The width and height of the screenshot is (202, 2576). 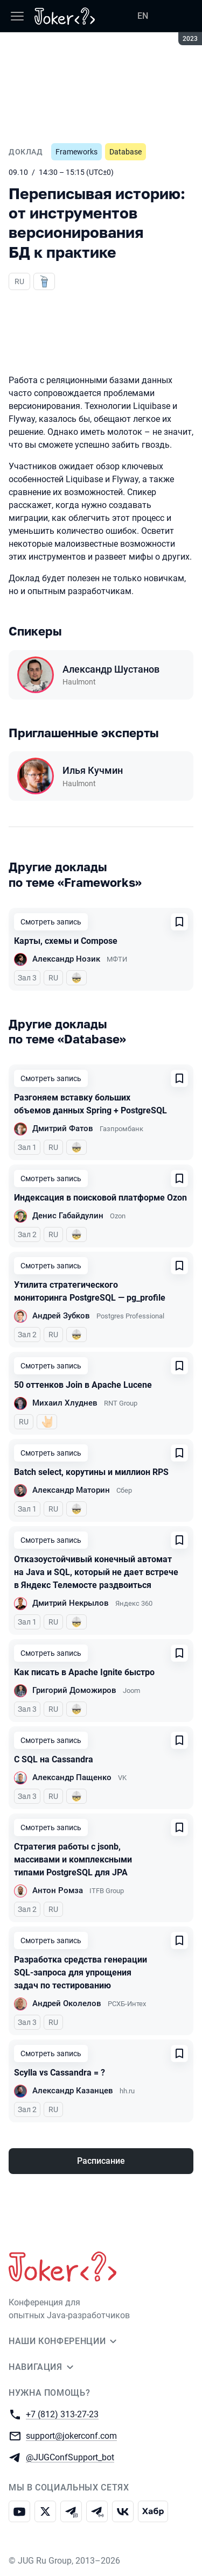 I want to click on Александр Казанцев, so click(x=72, y=2090).